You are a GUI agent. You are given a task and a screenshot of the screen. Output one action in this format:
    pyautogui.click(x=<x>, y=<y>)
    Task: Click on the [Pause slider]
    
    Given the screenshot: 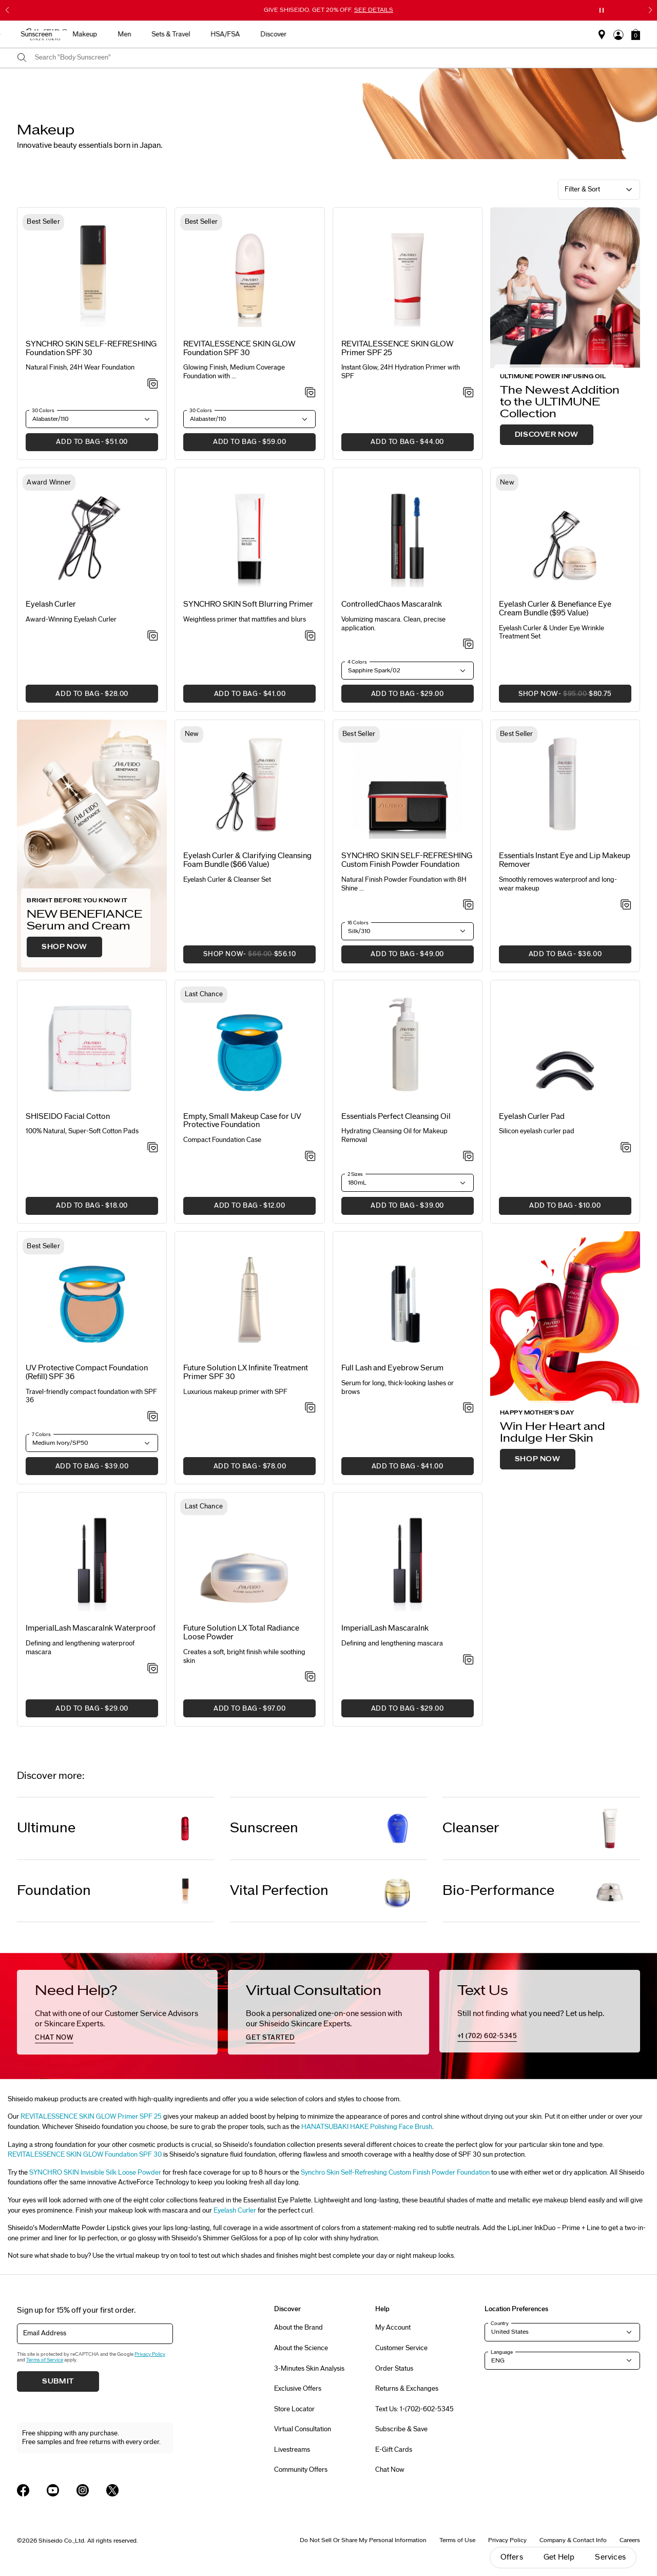 What is the action you would take?
    pyautogui.click(x=601, y=10)
    